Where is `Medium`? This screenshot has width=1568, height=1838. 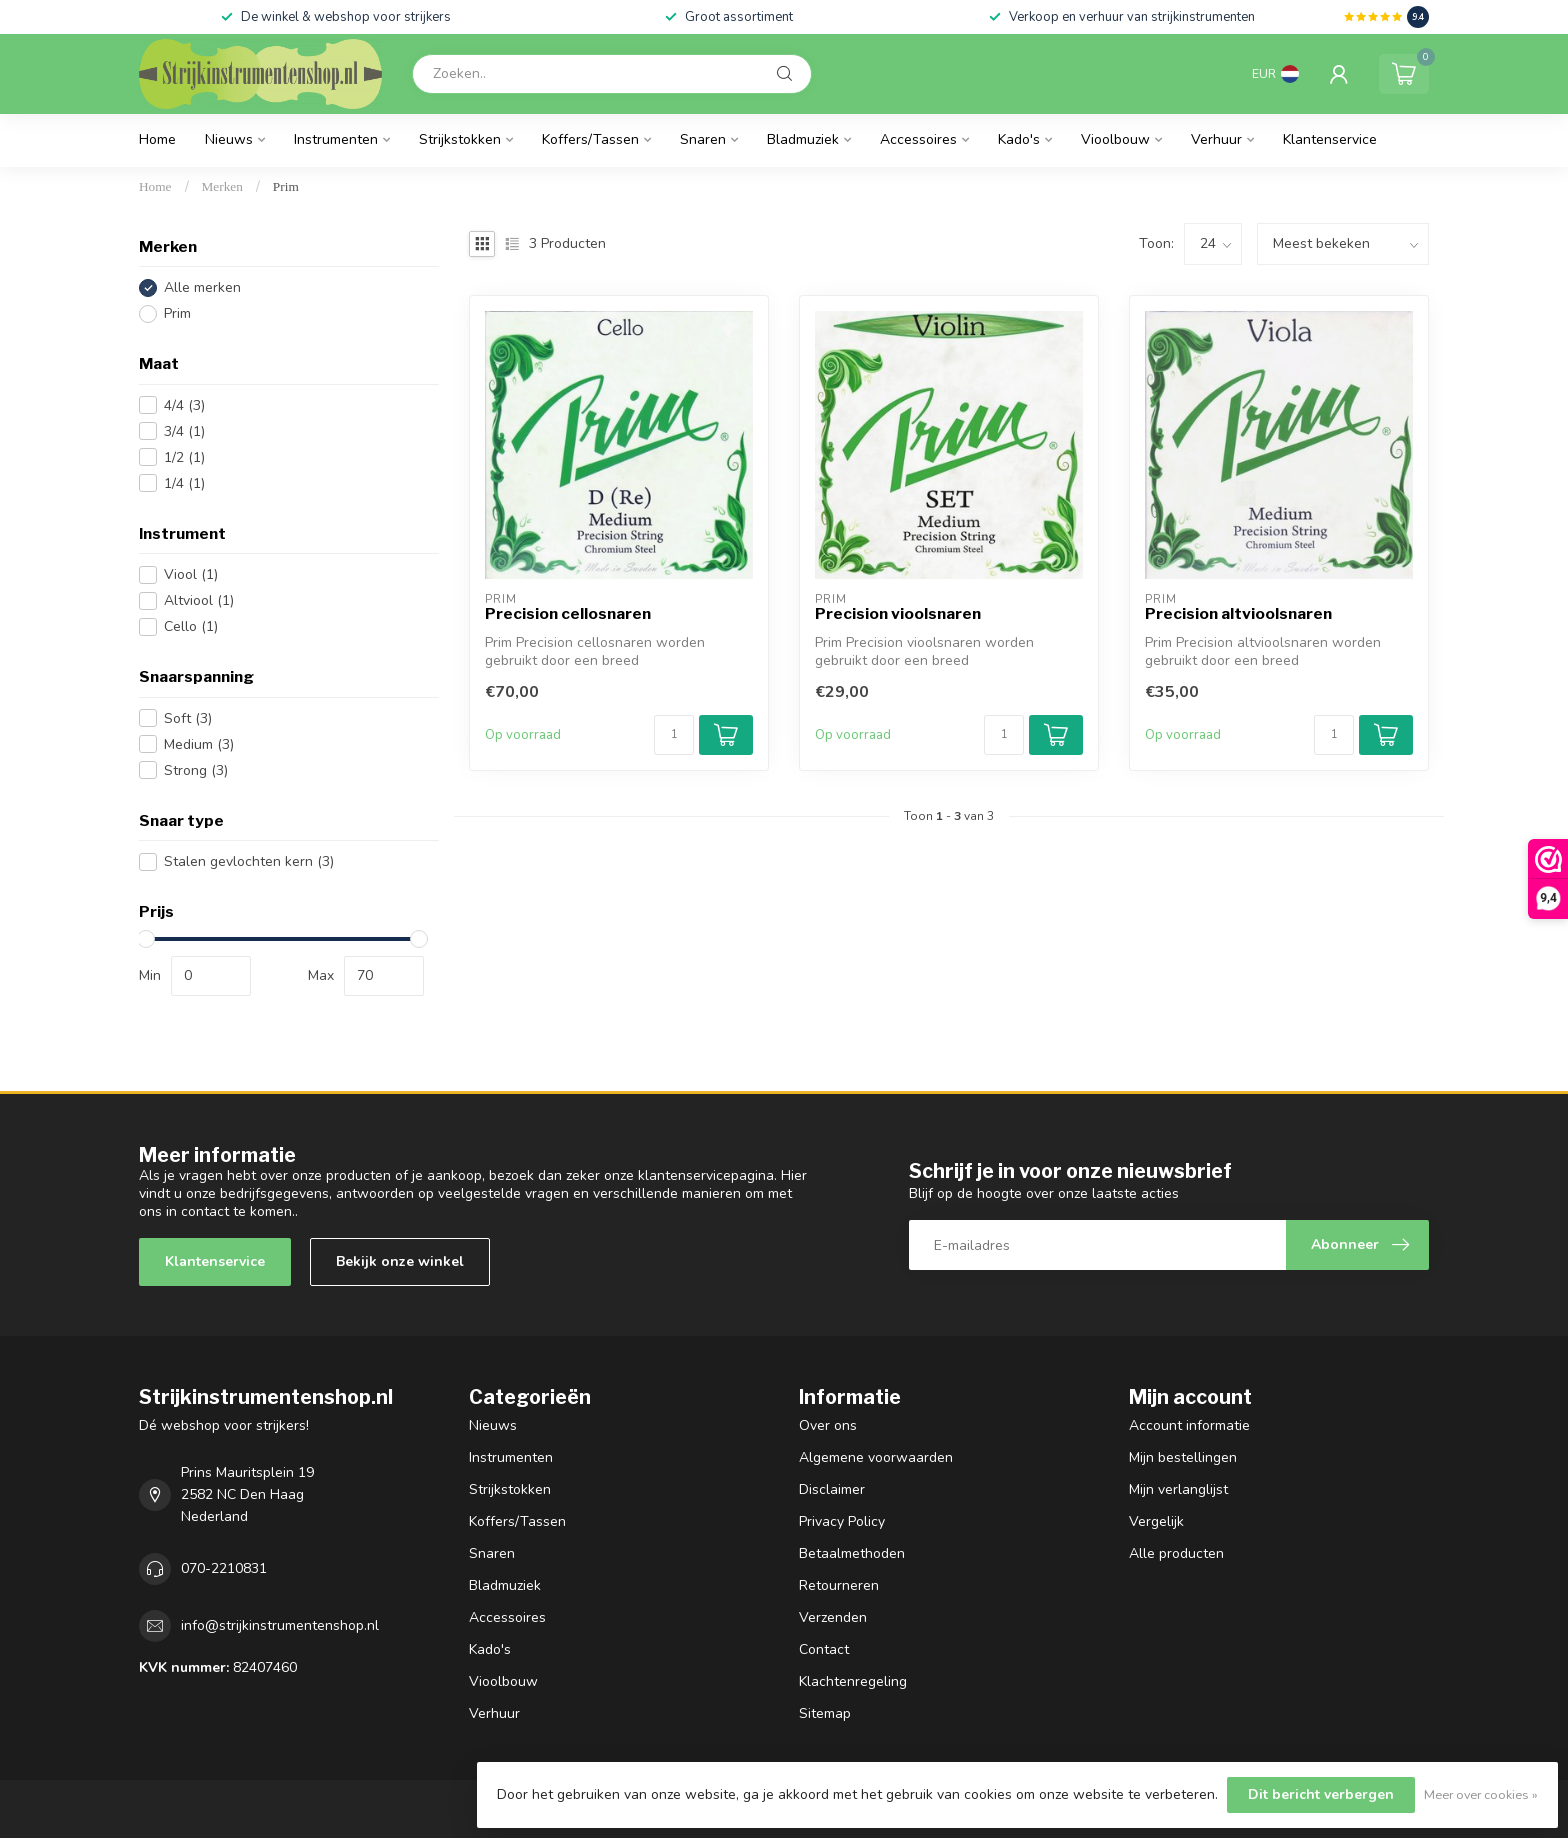 Medium is located at coordinates (199, 744).